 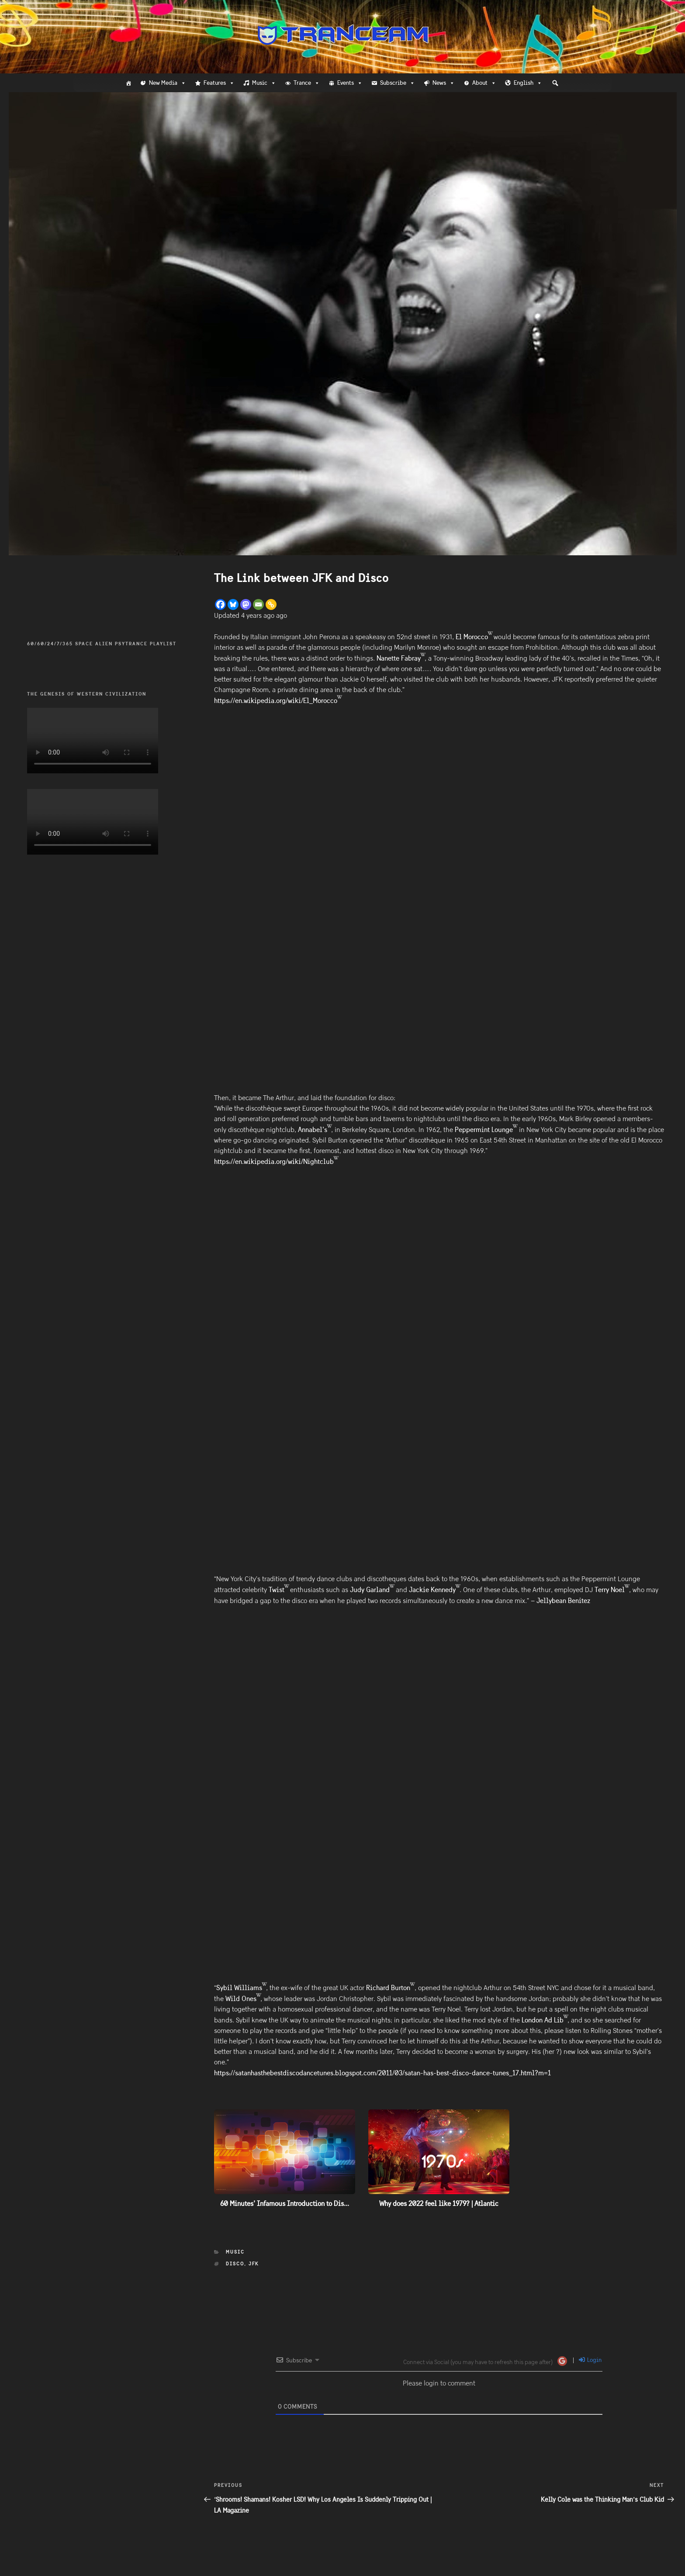 What do you see at coordinates (370, 1571) in the screenshot?
I see `Judy Garland` at bounding box center [370, 1571].